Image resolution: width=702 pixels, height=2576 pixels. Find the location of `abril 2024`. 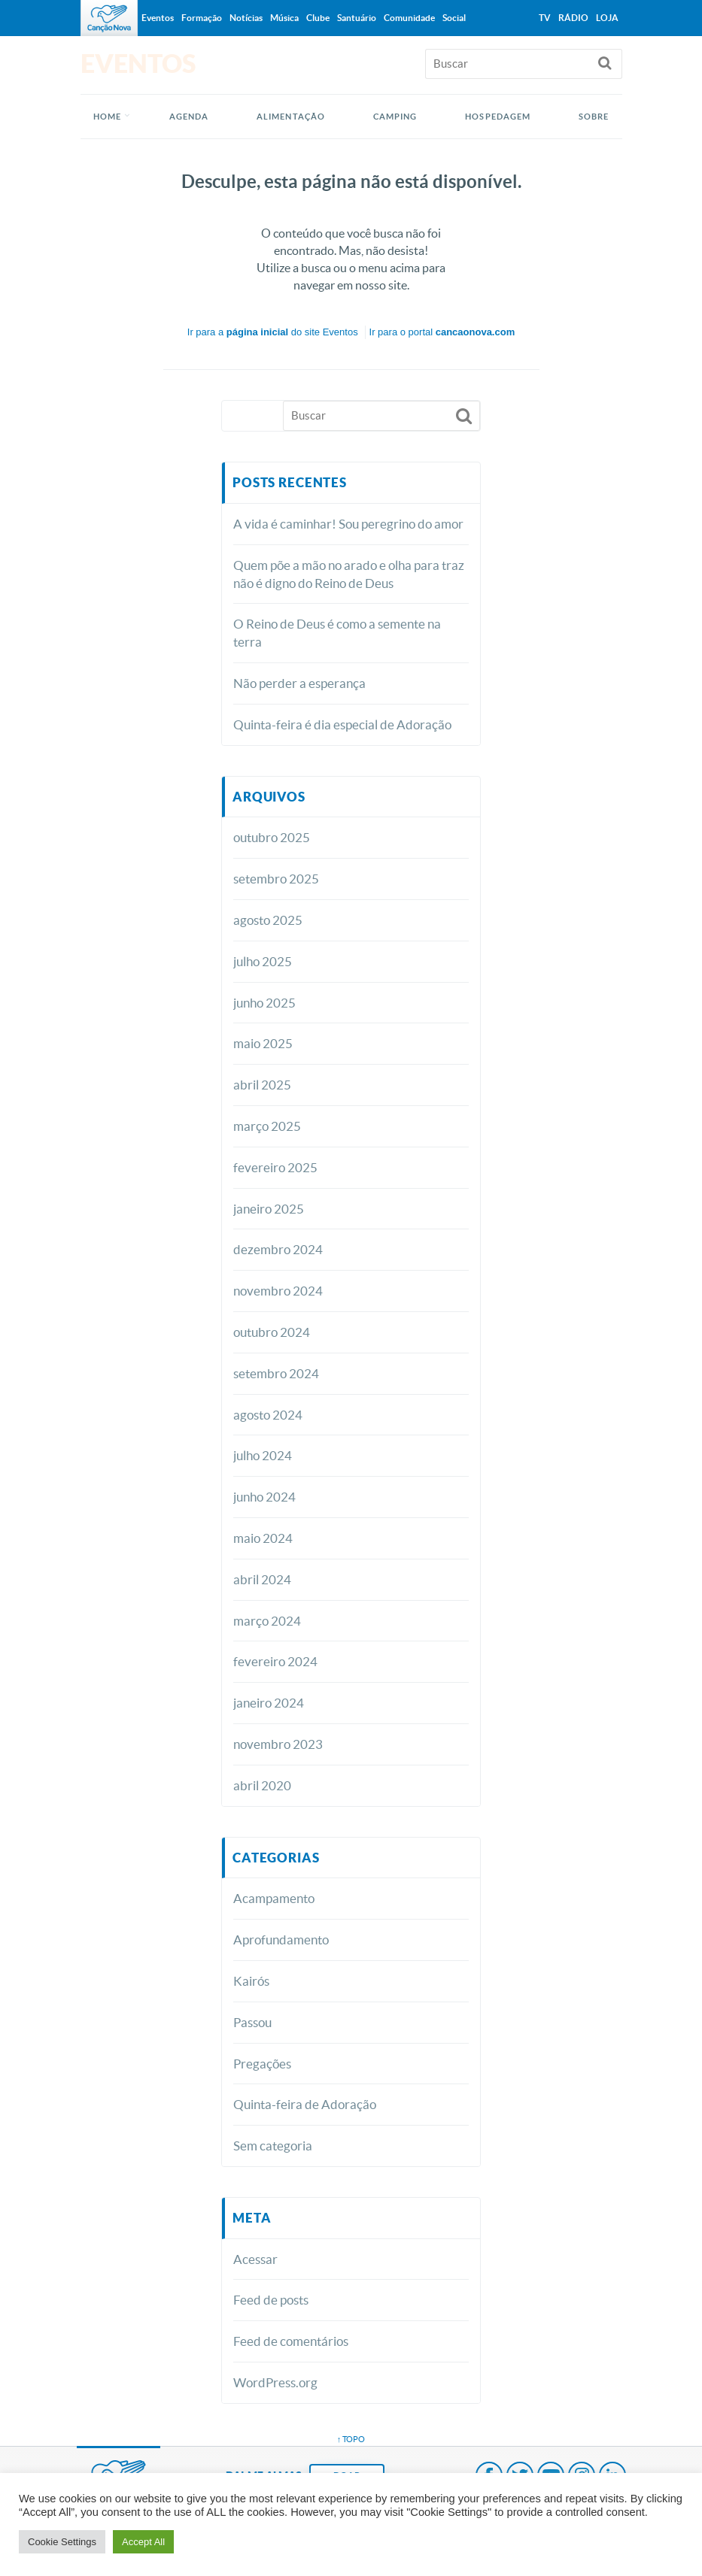

abril 2024 is located at coordinates (262, 1579).